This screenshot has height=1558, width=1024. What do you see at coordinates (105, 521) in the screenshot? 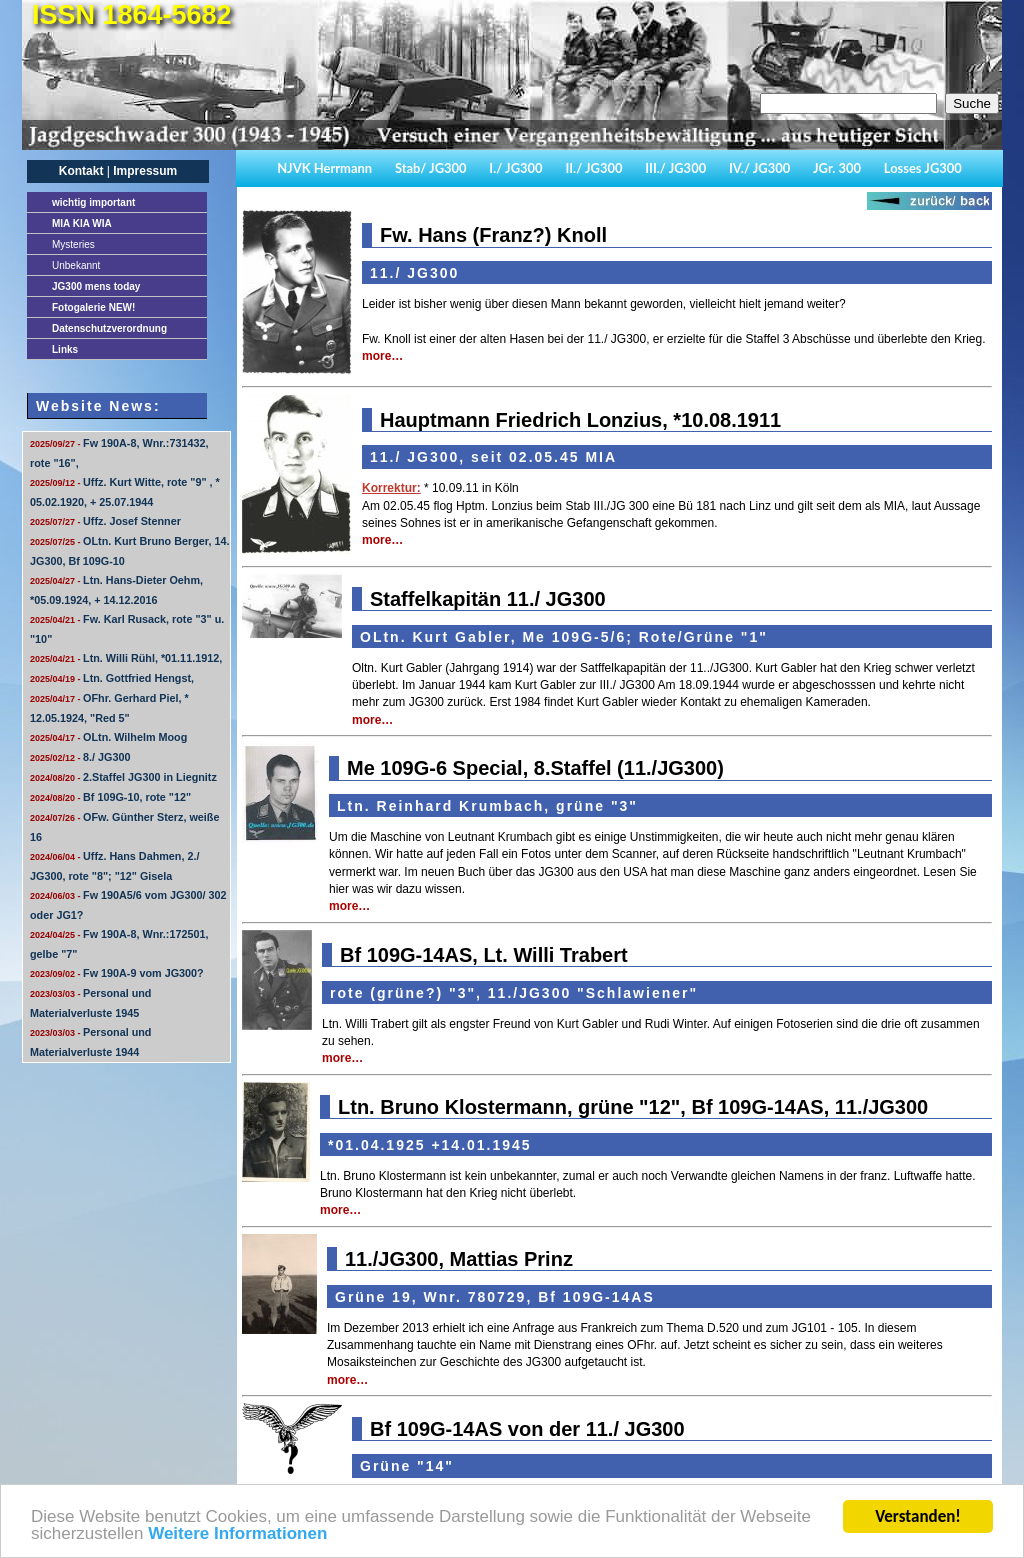
I see `Uffz. Josef Stenner` at bounding box center [105, 521].